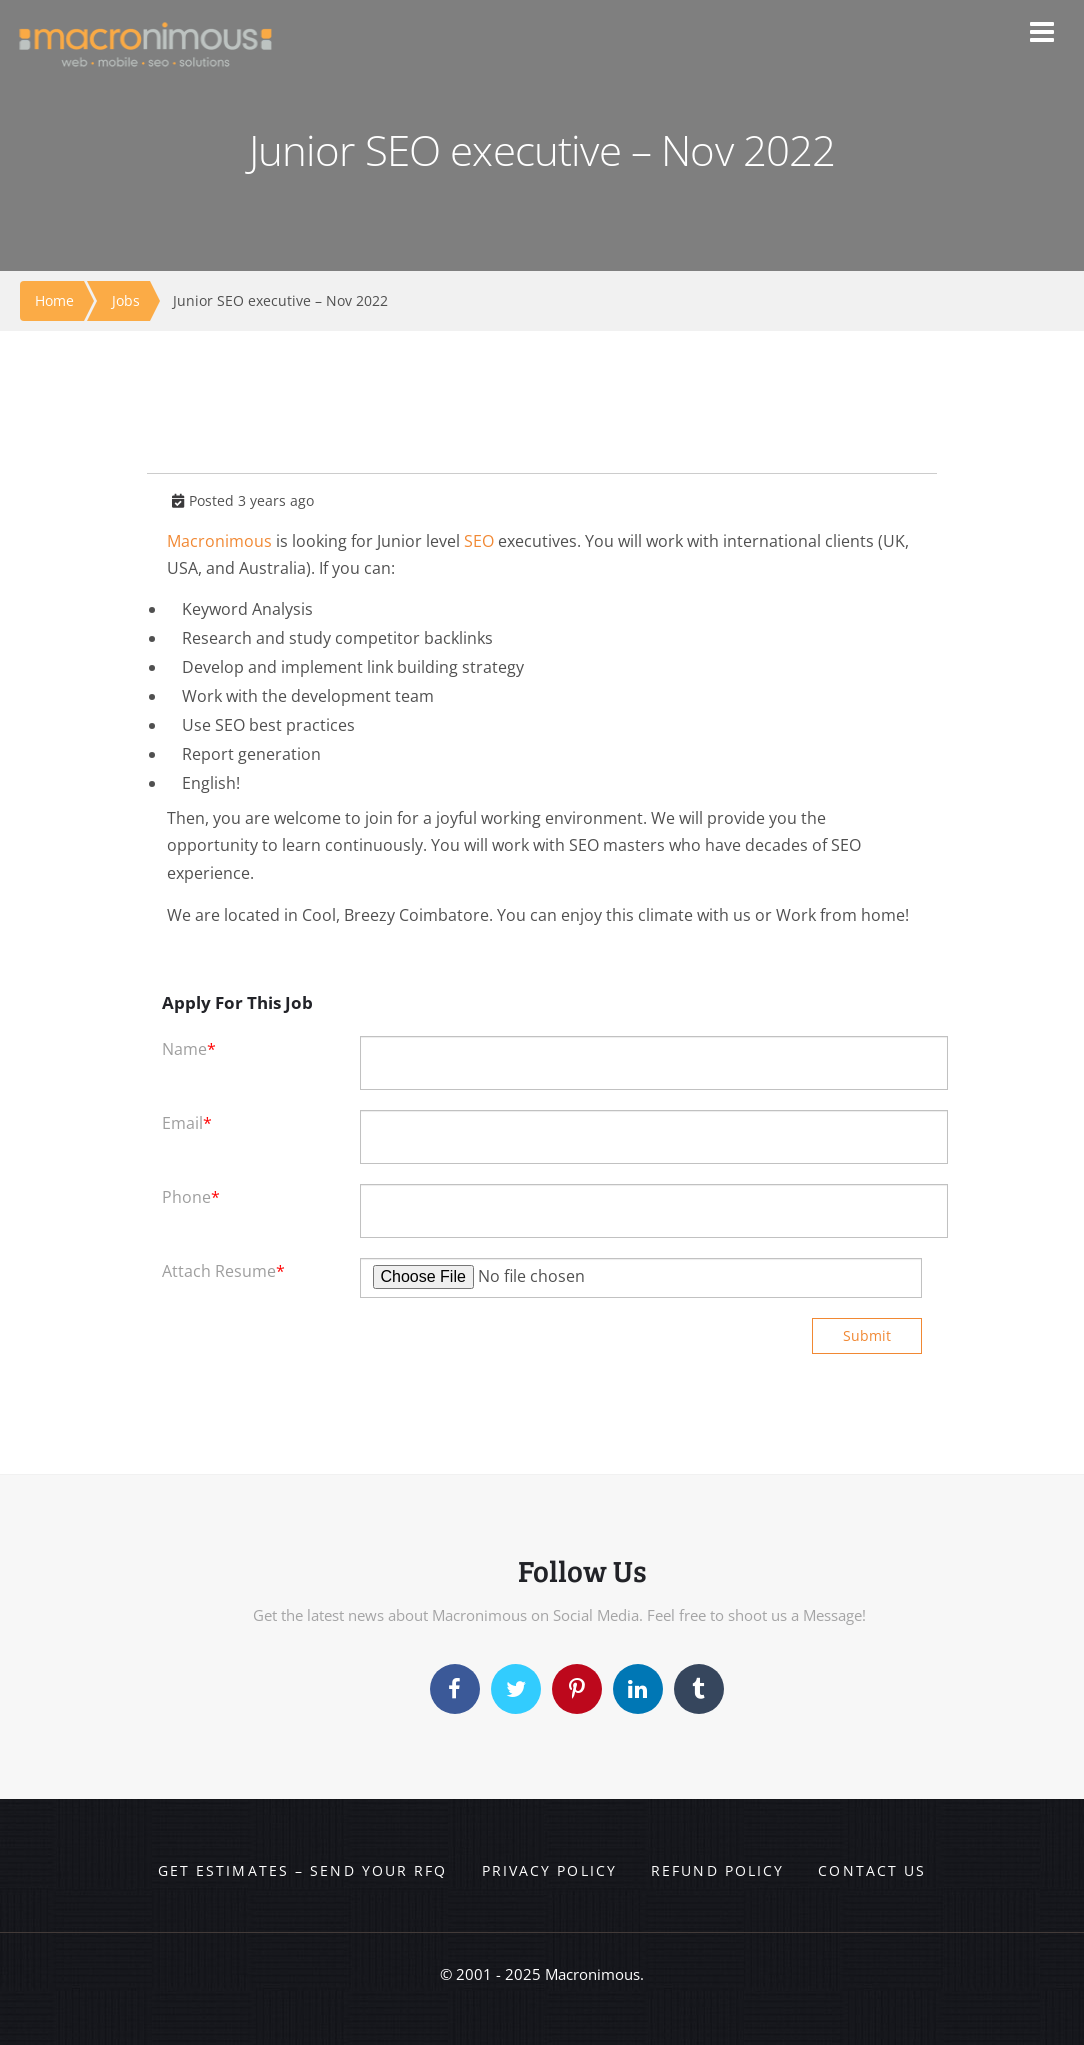 This screenshot has width=1084, height=2045. I want to click on Name, so click(189, 1049).